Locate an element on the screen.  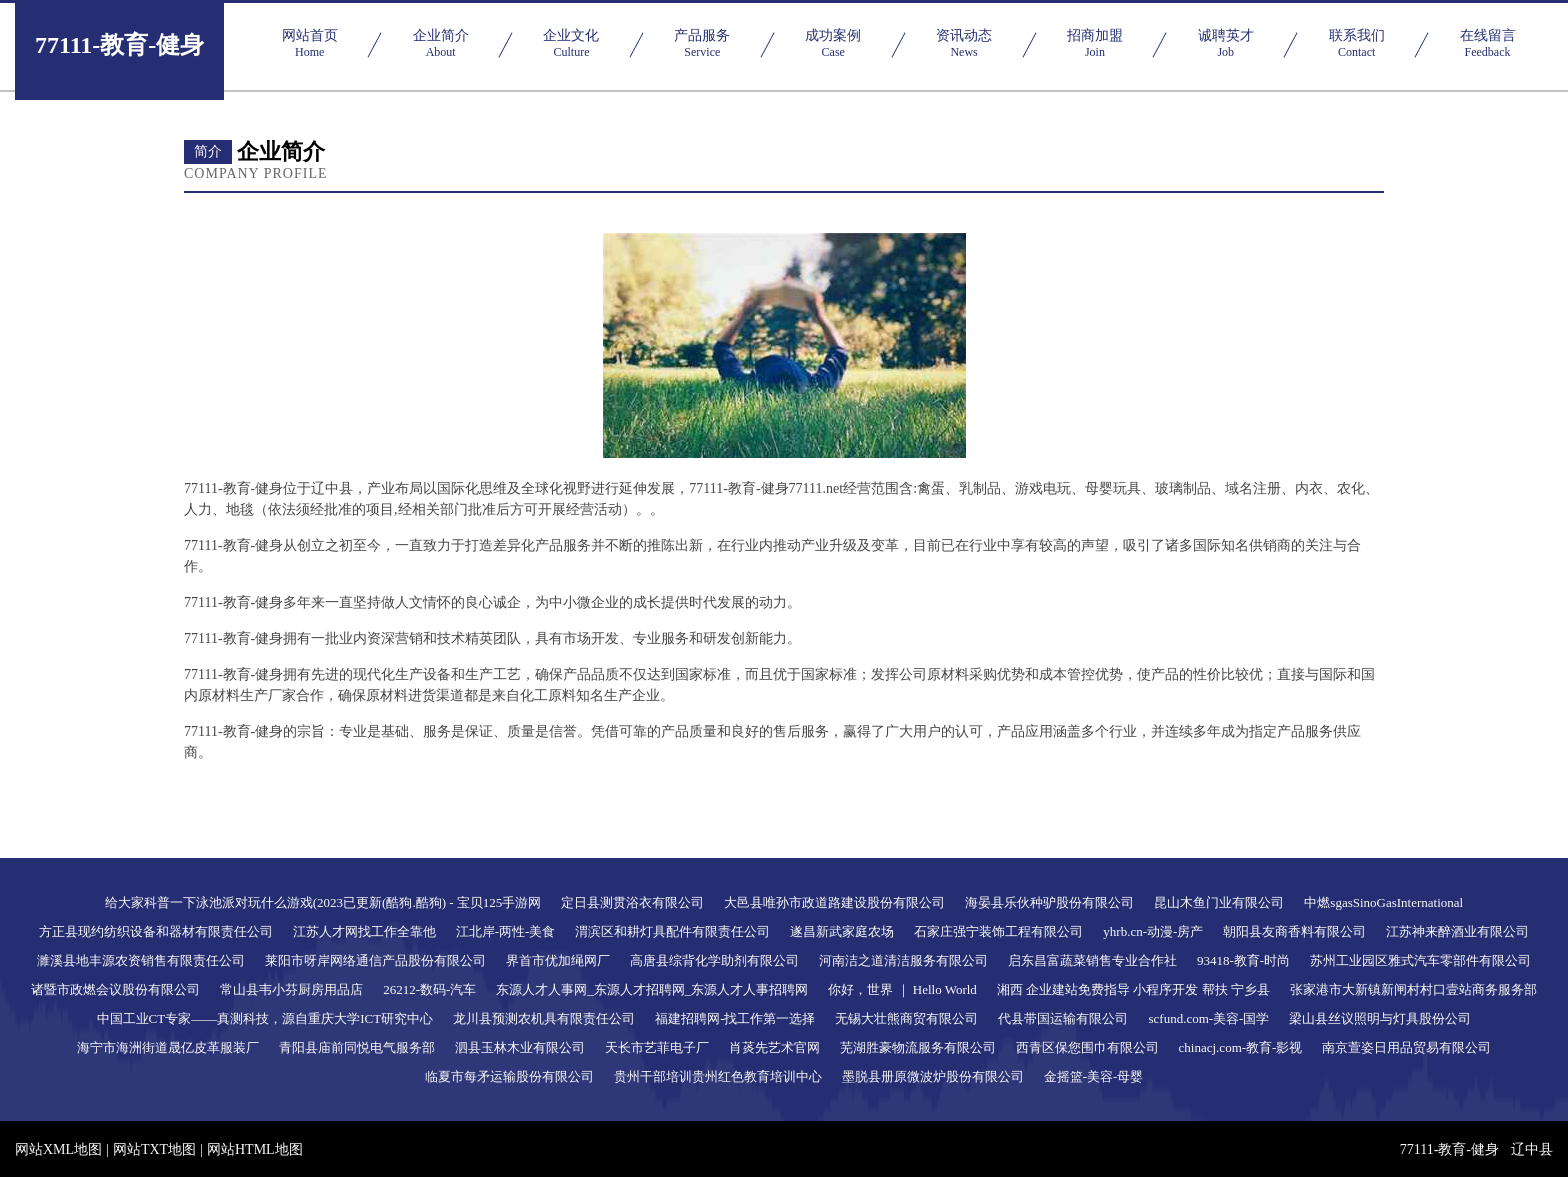
临夏市每矛运输股份有限公司 is located at coordinates (509, 1076).